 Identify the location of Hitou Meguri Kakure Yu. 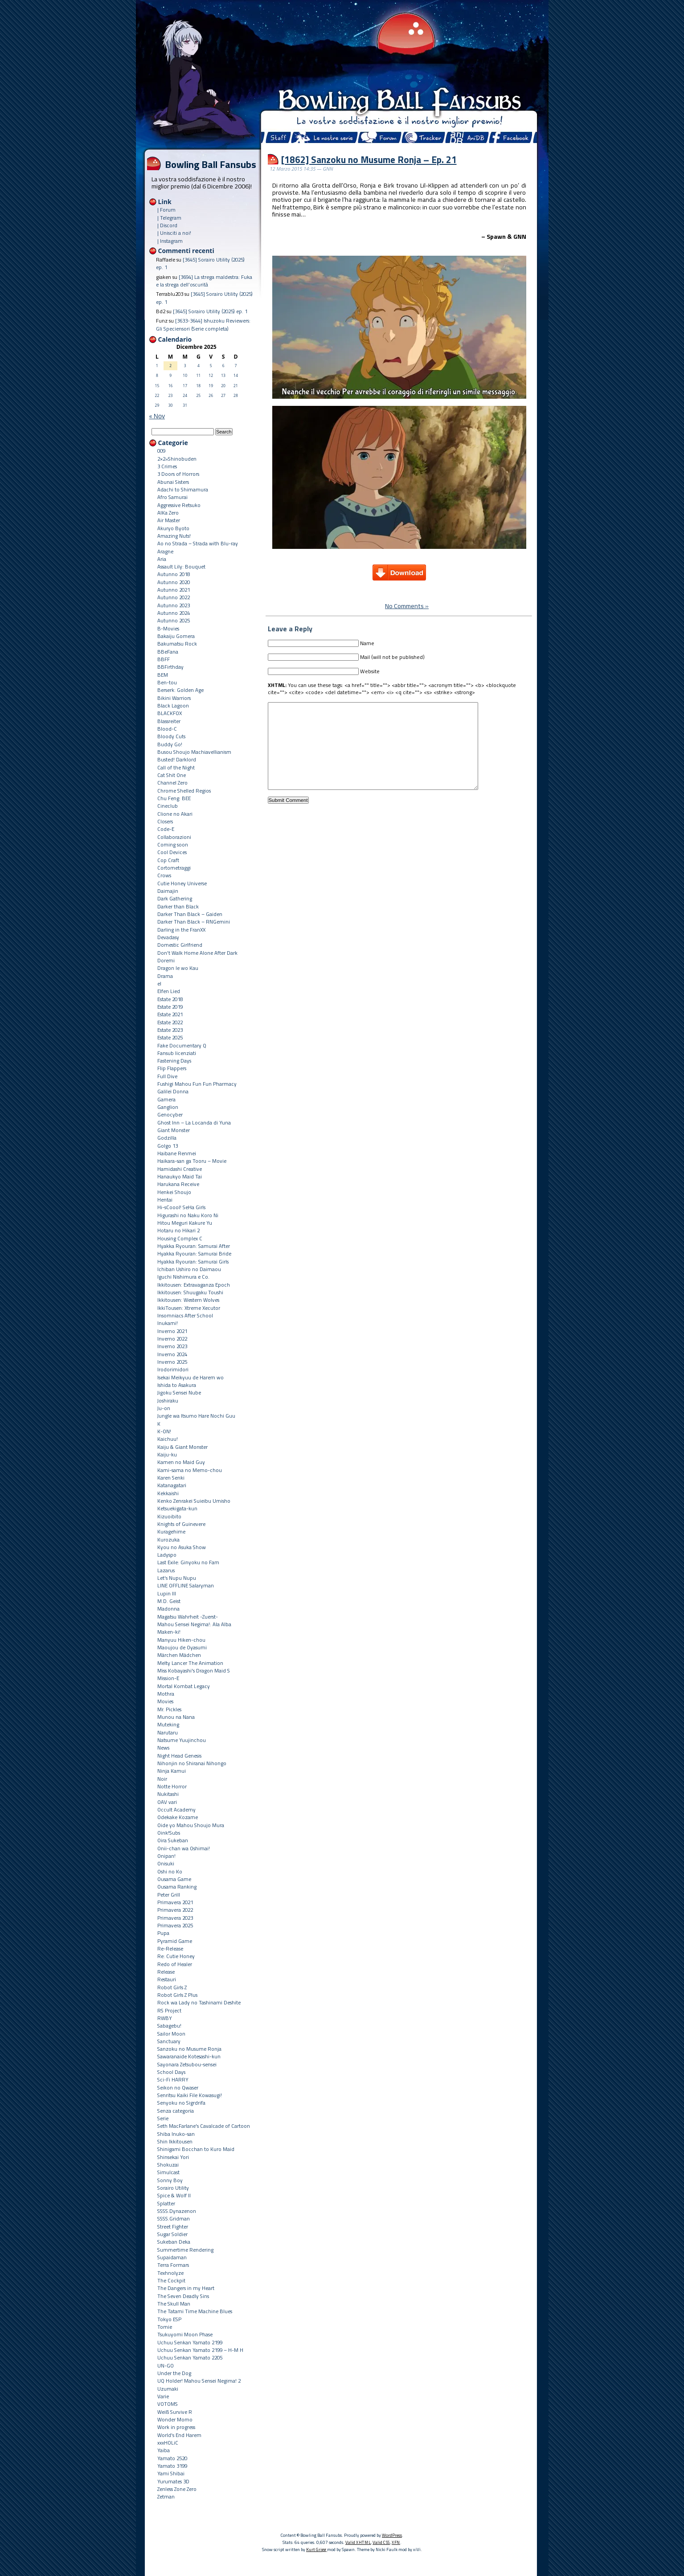
(184, 1223).